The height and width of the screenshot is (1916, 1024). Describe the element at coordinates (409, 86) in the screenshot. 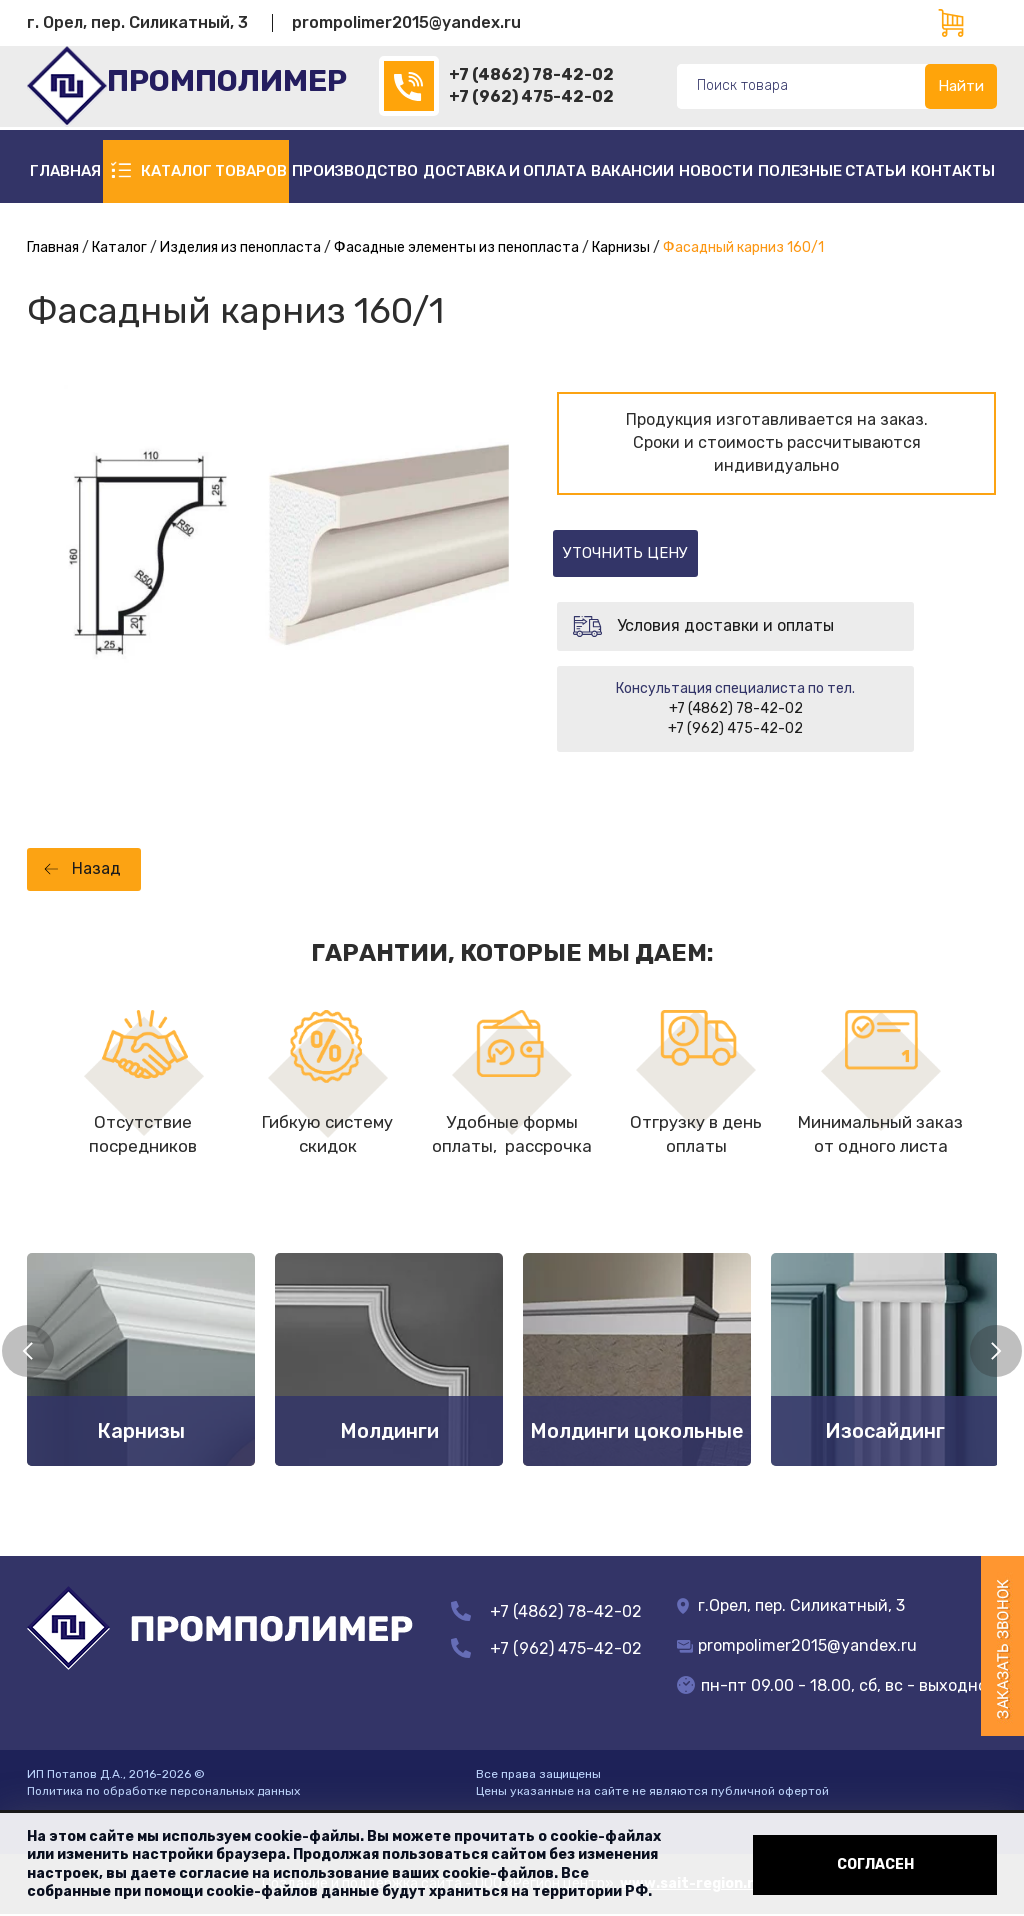

I see `(4862)78-42-02` at that location.